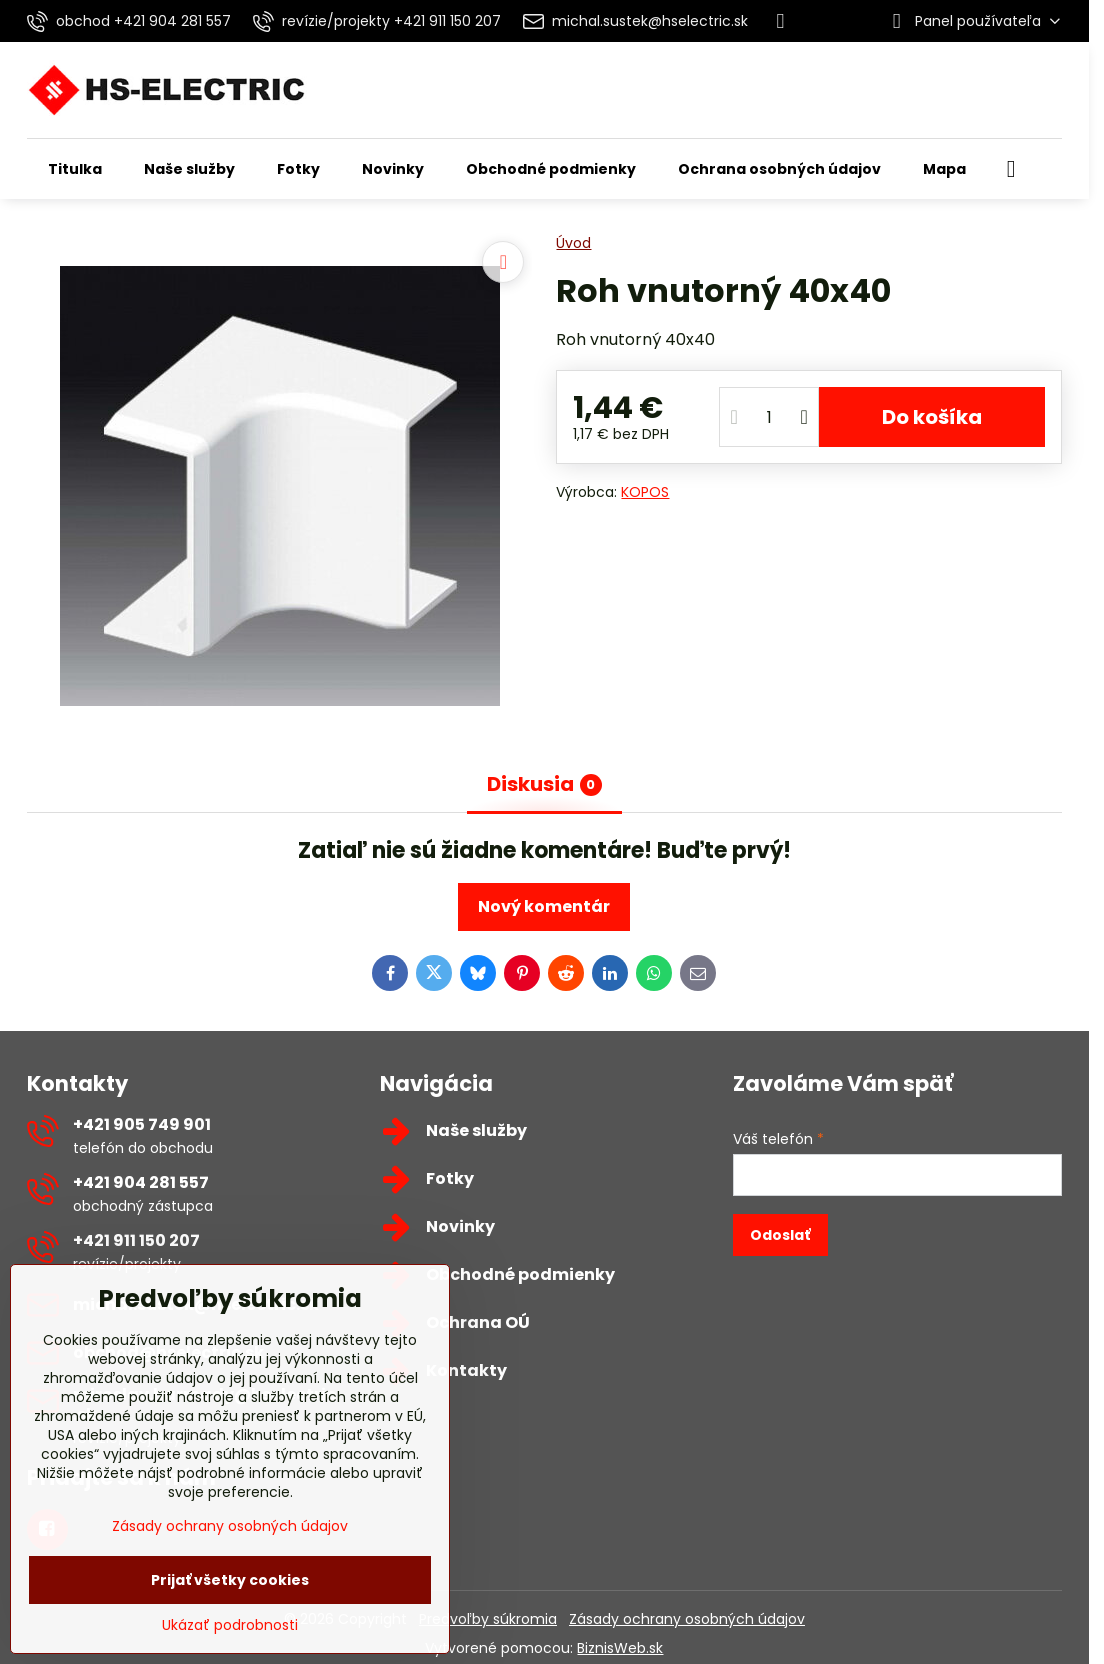 The image size is (1104, 1664). I want to click on Prijať všetky cookies, so click(230, 1580).